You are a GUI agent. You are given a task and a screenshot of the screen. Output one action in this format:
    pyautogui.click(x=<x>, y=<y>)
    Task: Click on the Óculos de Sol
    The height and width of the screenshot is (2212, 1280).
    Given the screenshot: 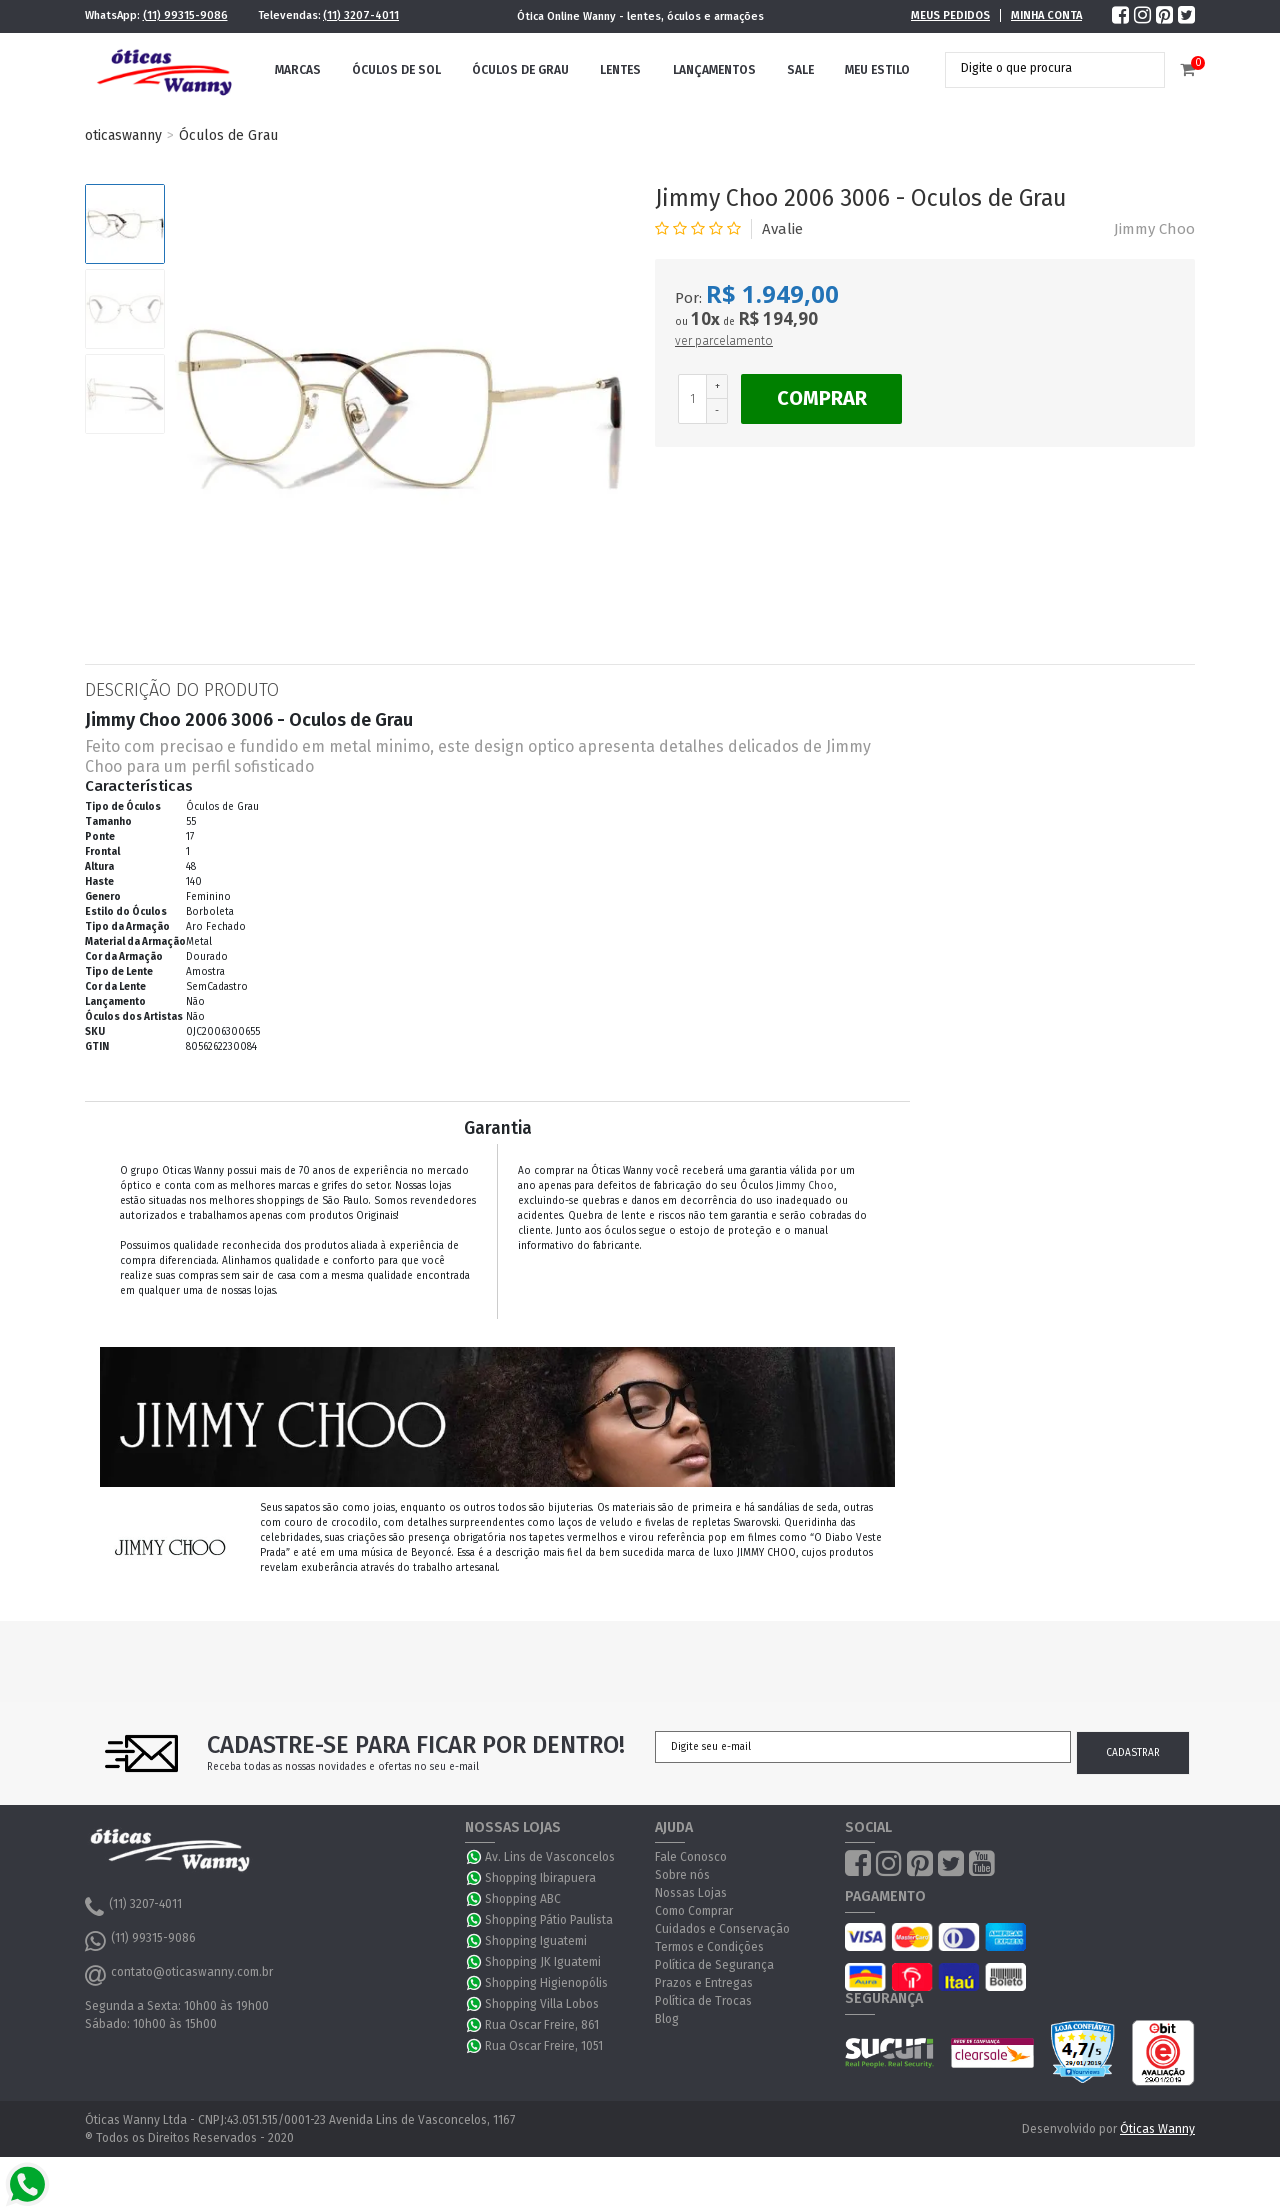 What is the action you would take?
    pyautogui.click(x=396, y=70)
    